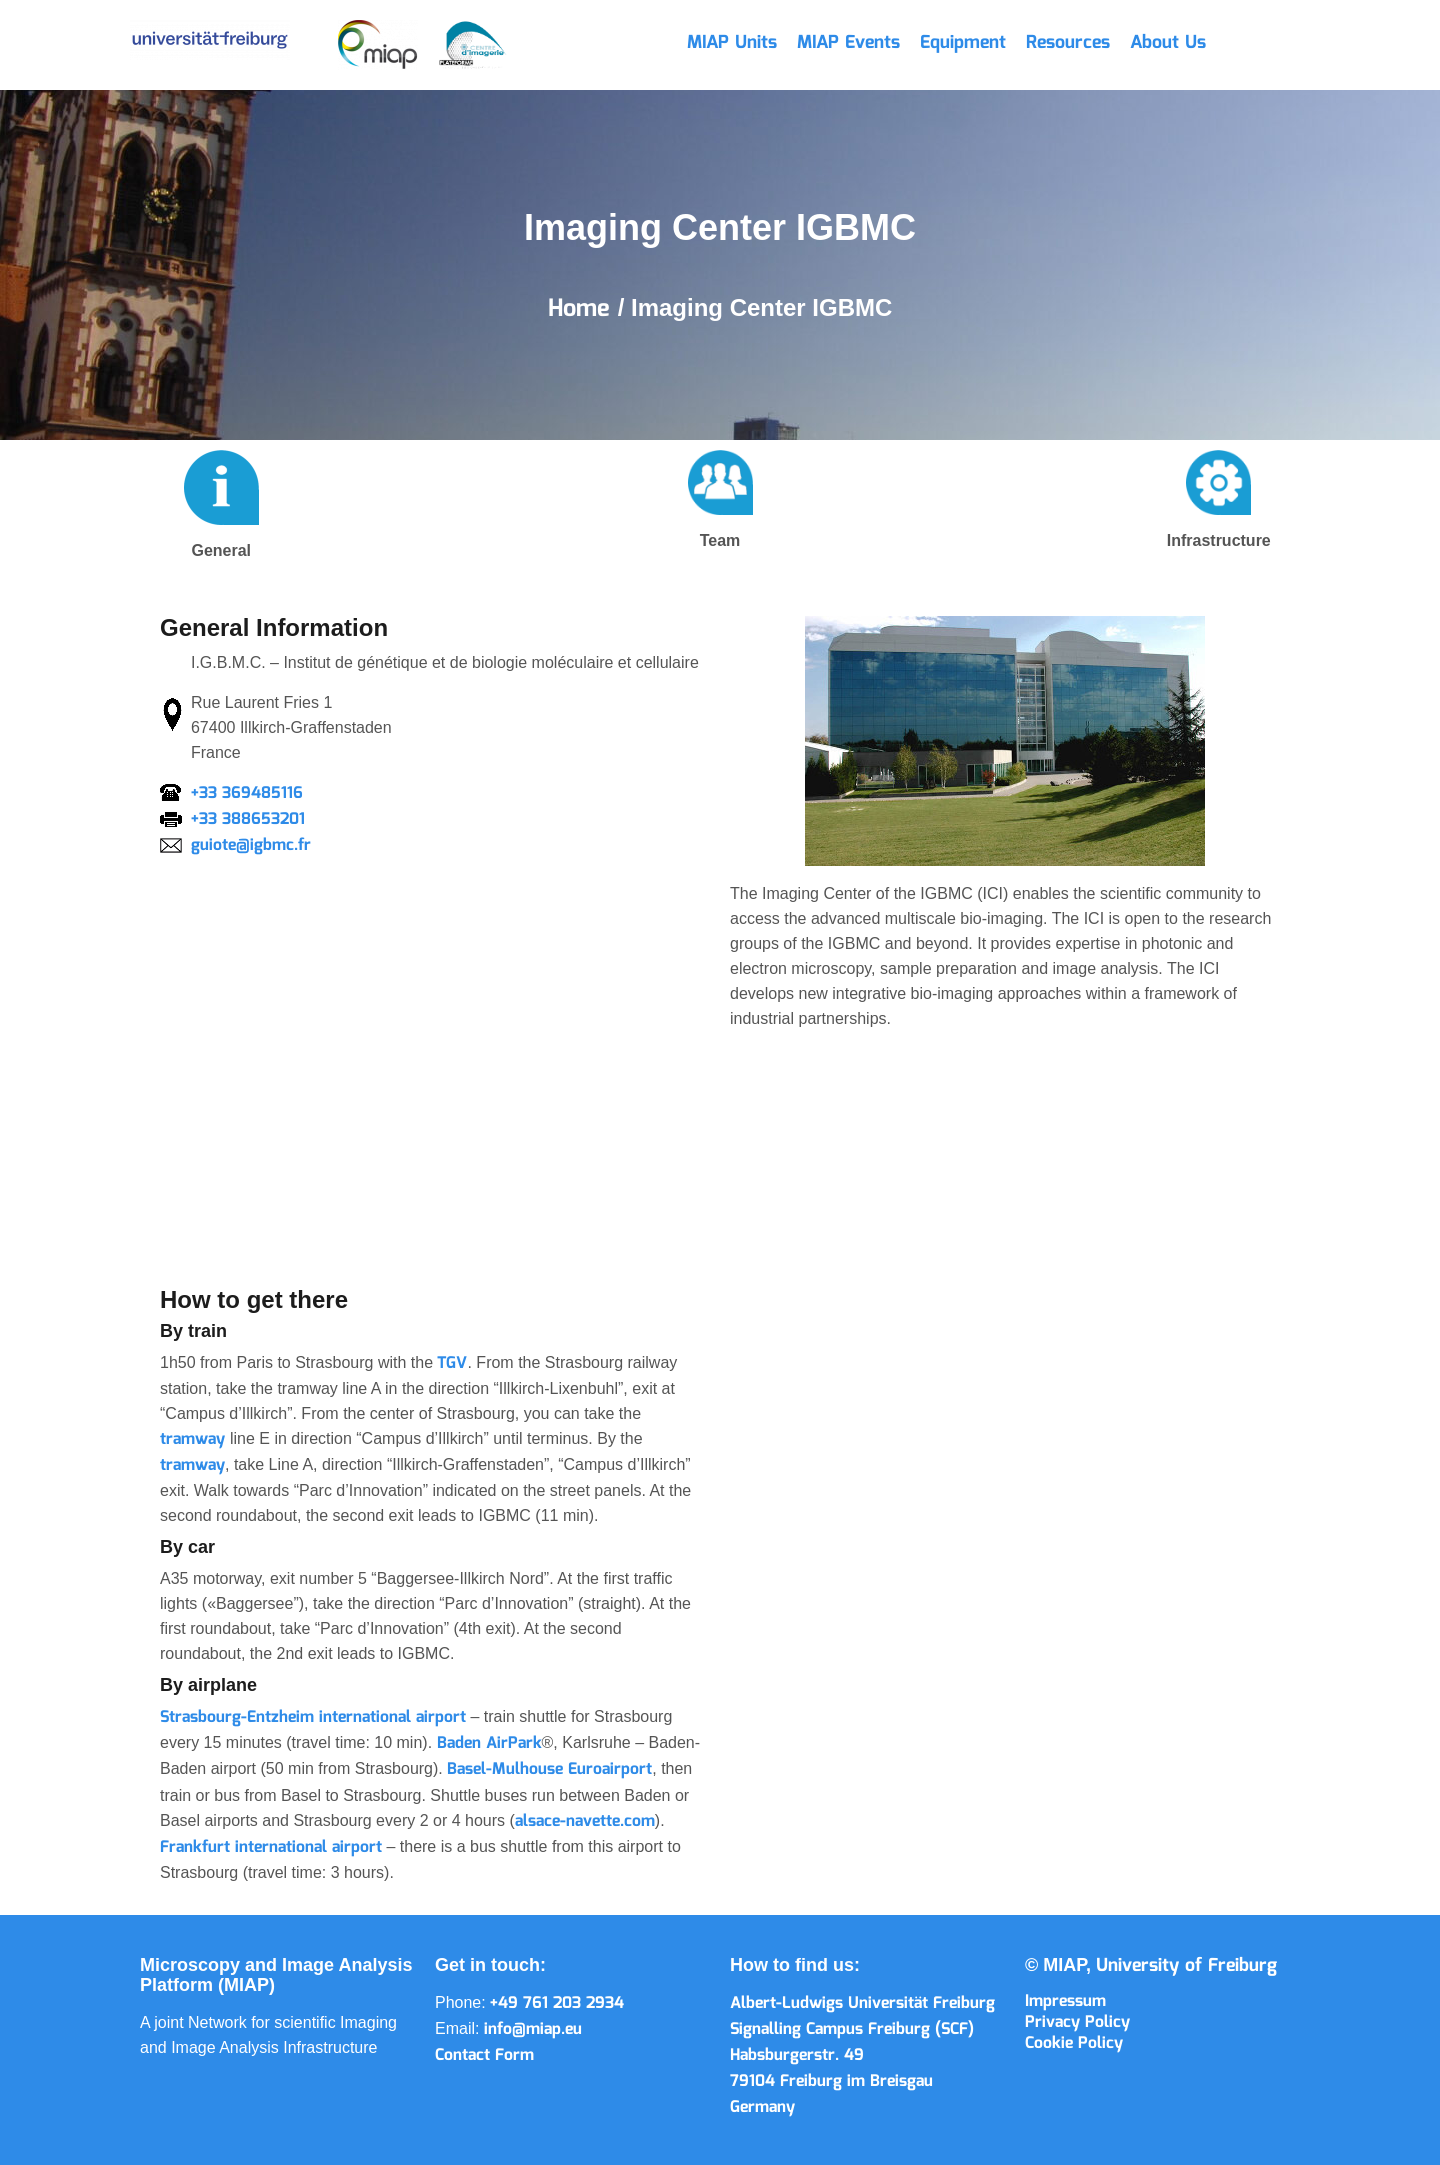 This screenshot has width=1440, height=2165. Describe the element at coordinates (533, 2029) in the screenshot. I see `info@miap.eu` at that location.